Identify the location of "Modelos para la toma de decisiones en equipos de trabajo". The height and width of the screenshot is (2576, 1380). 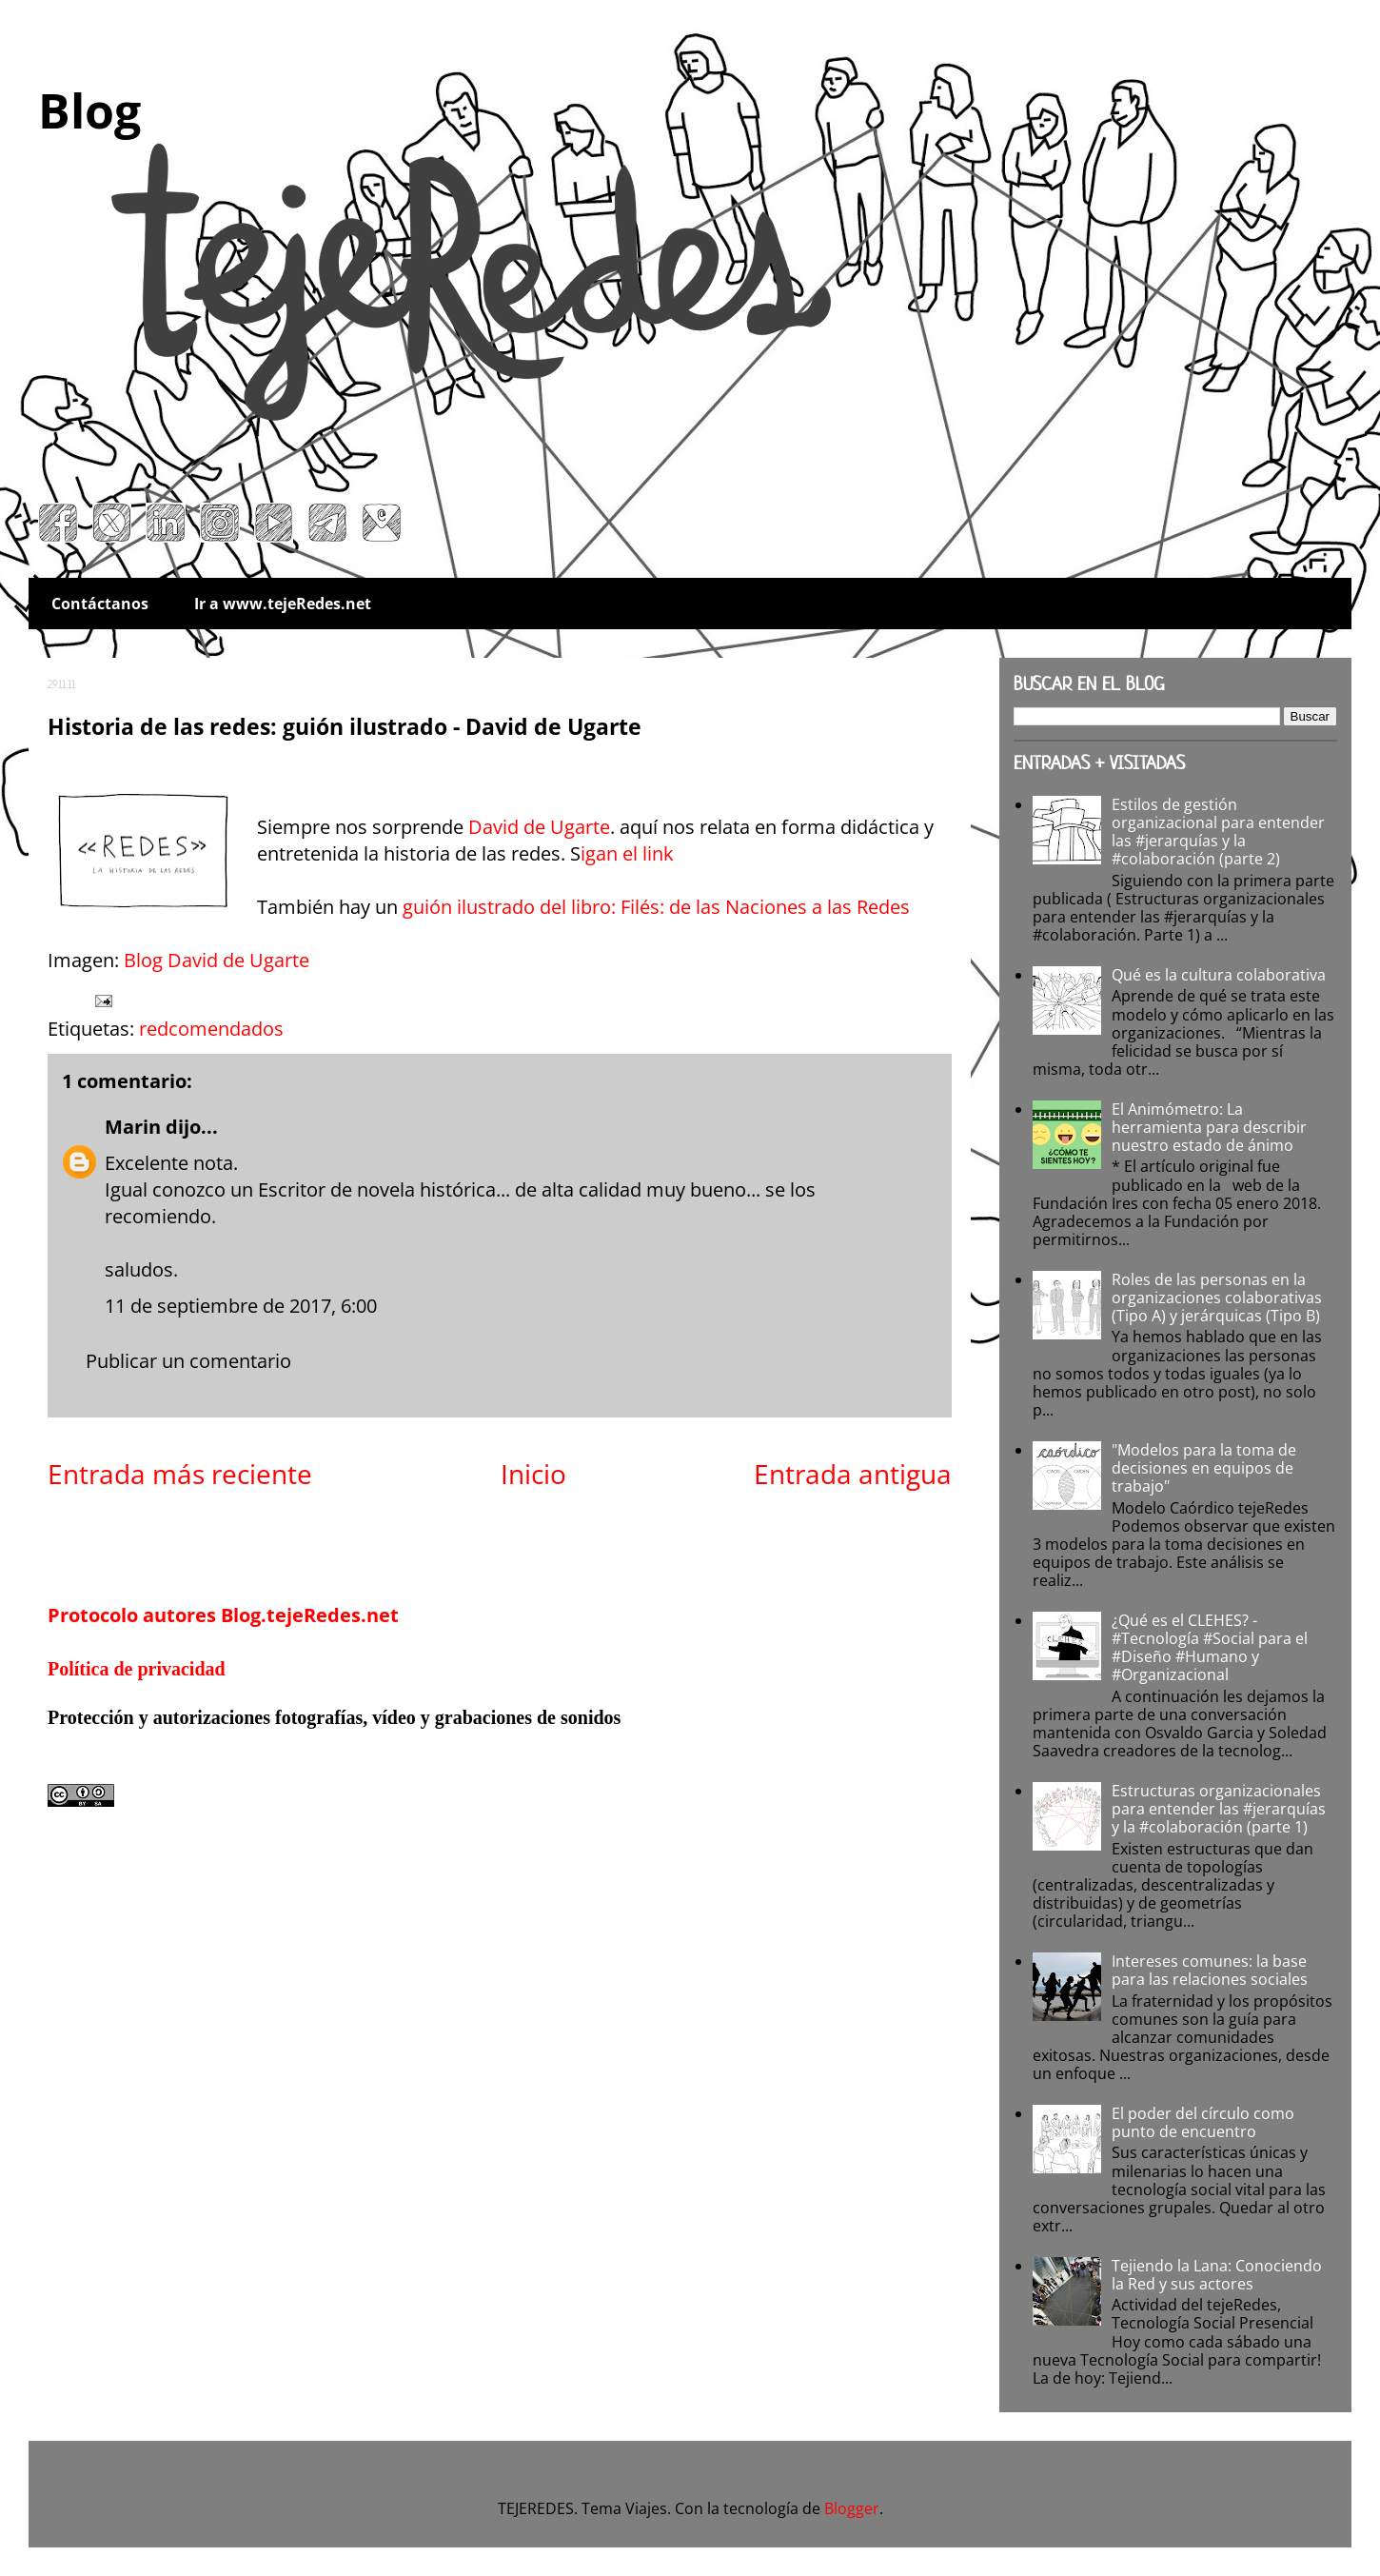
(1204, 1467).